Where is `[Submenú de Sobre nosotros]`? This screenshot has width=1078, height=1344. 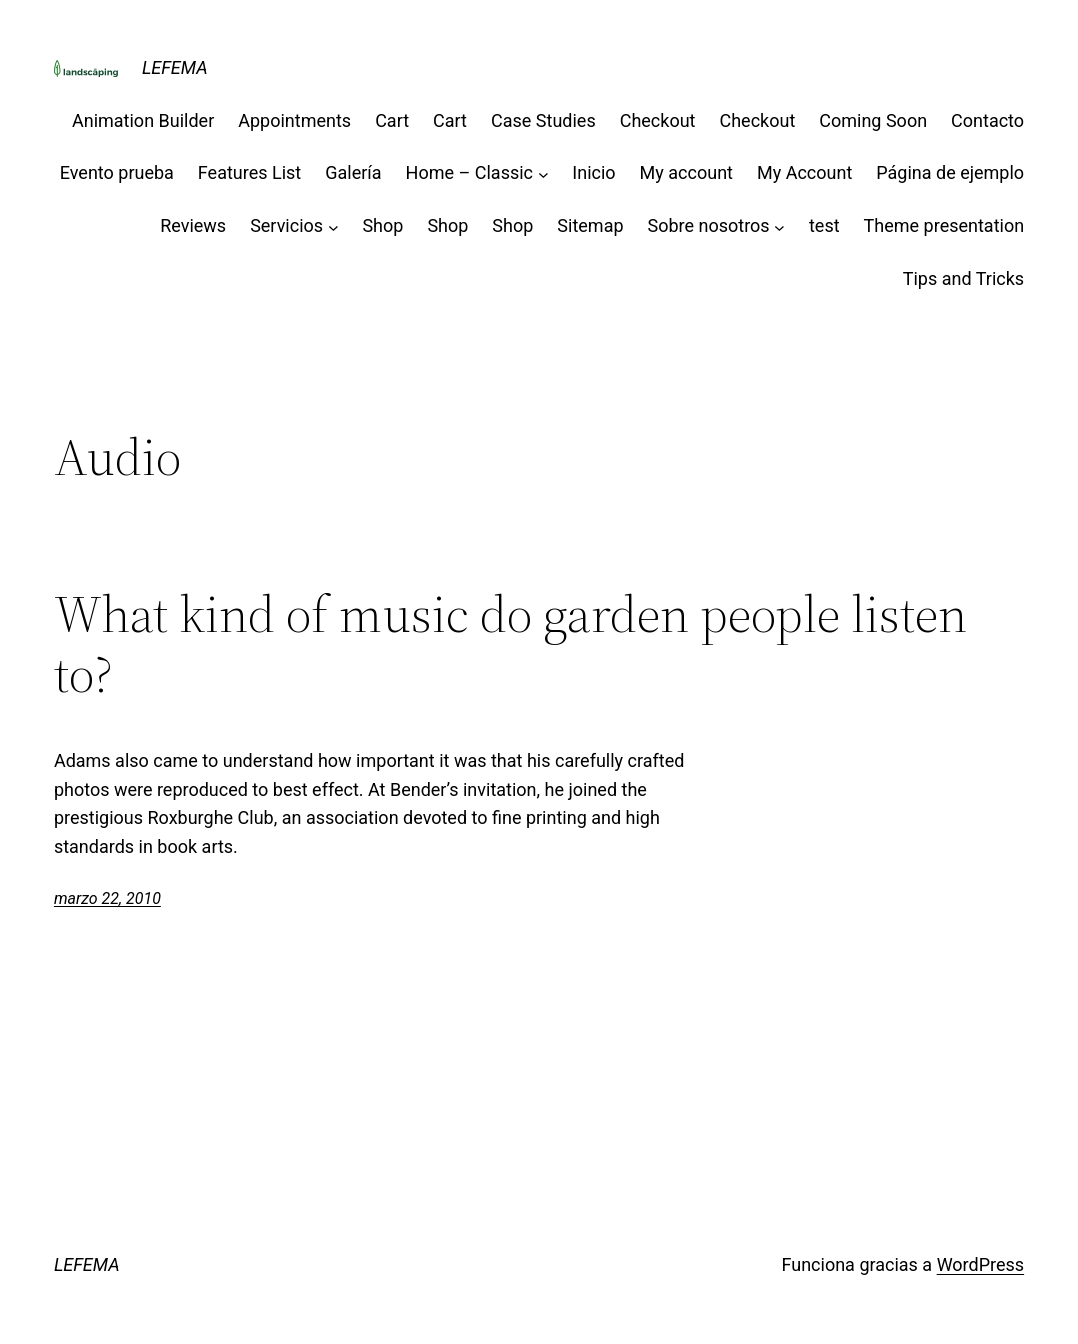
[Submenú de Sobre nosotros] is located at coordinates (779, 226).